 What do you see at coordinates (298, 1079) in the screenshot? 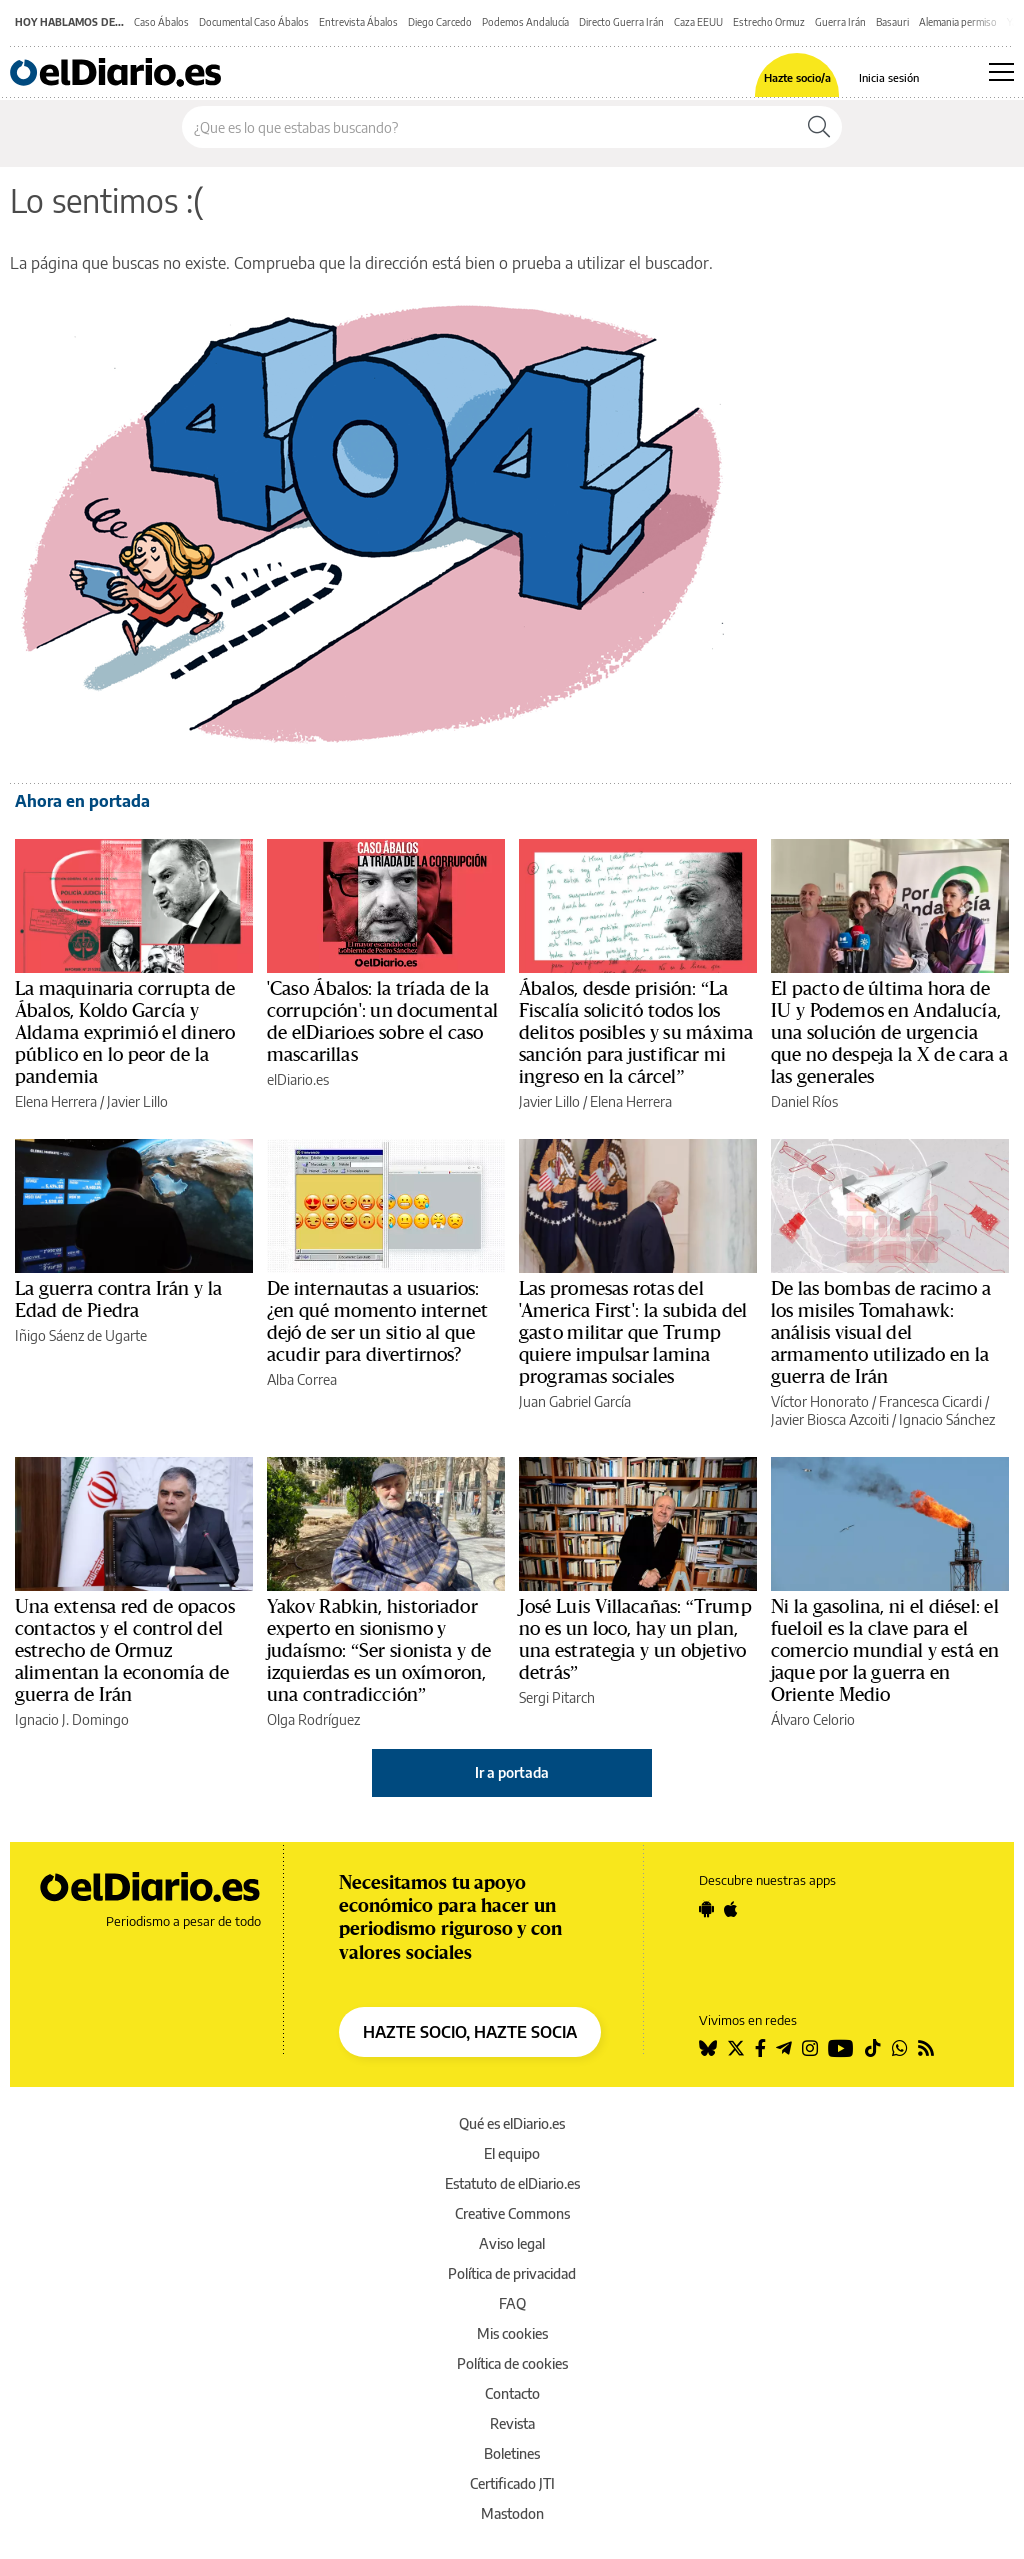
I see `elDiario.es` at bounding box center [298, 1079].